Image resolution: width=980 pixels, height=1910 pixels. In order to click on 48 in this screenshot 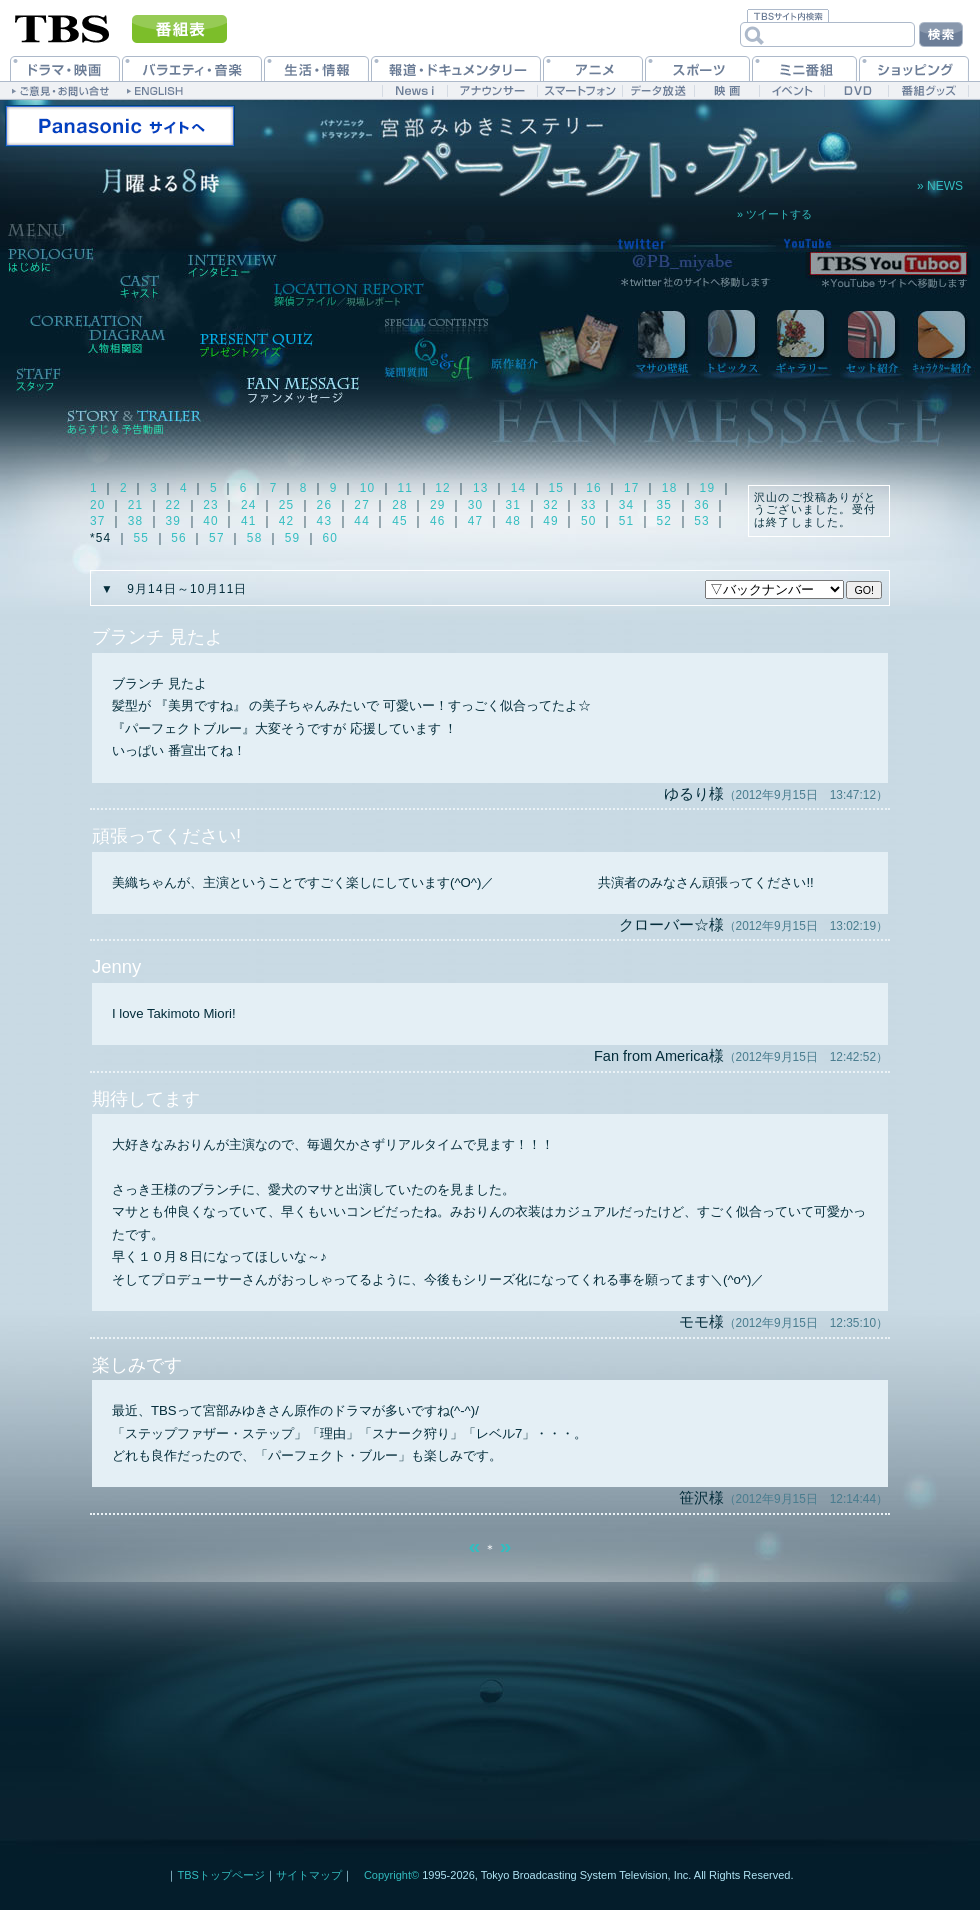, I will do `click(513, 521)`.